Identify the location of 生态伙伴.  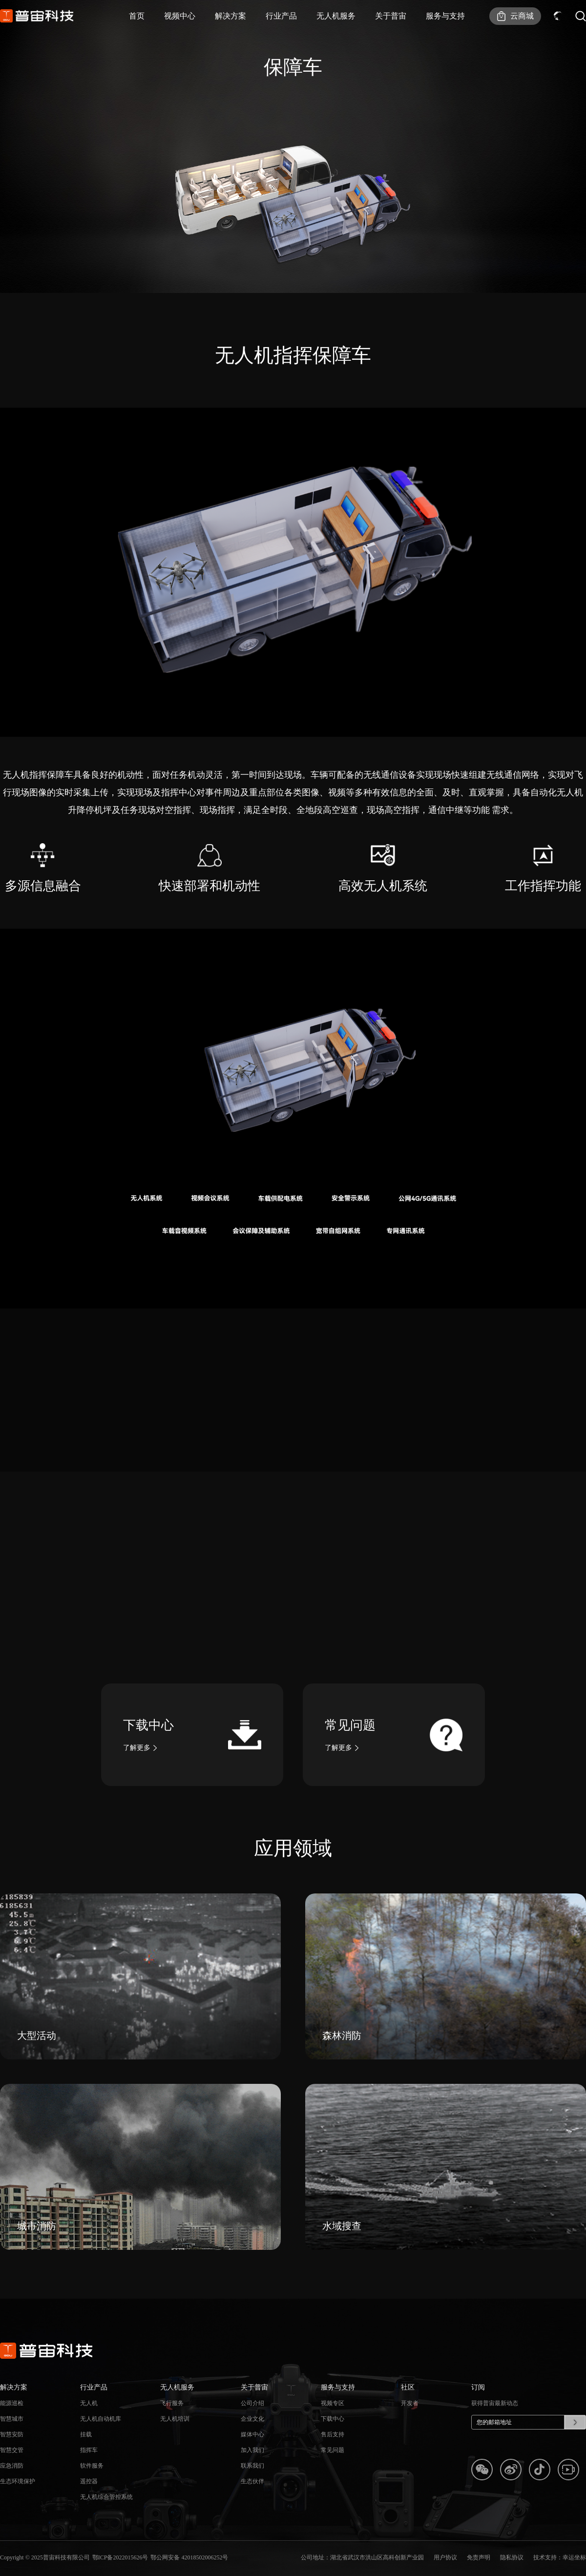
(252, 2489).